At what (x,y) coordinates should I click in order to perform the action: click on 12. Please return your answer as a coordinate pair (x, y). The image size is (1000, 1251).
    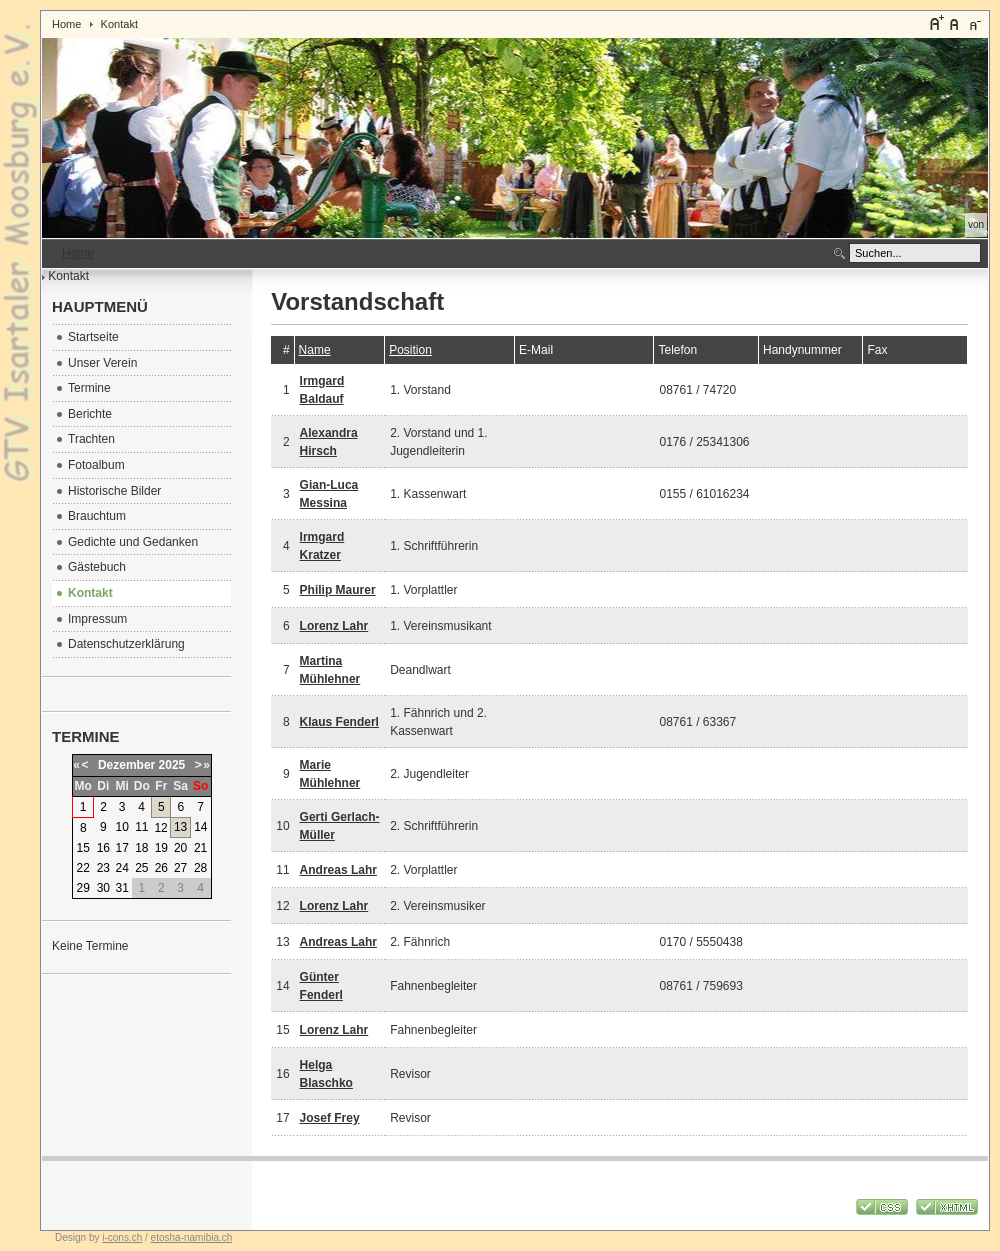
    Looking at the image, I should click on (160, 828).